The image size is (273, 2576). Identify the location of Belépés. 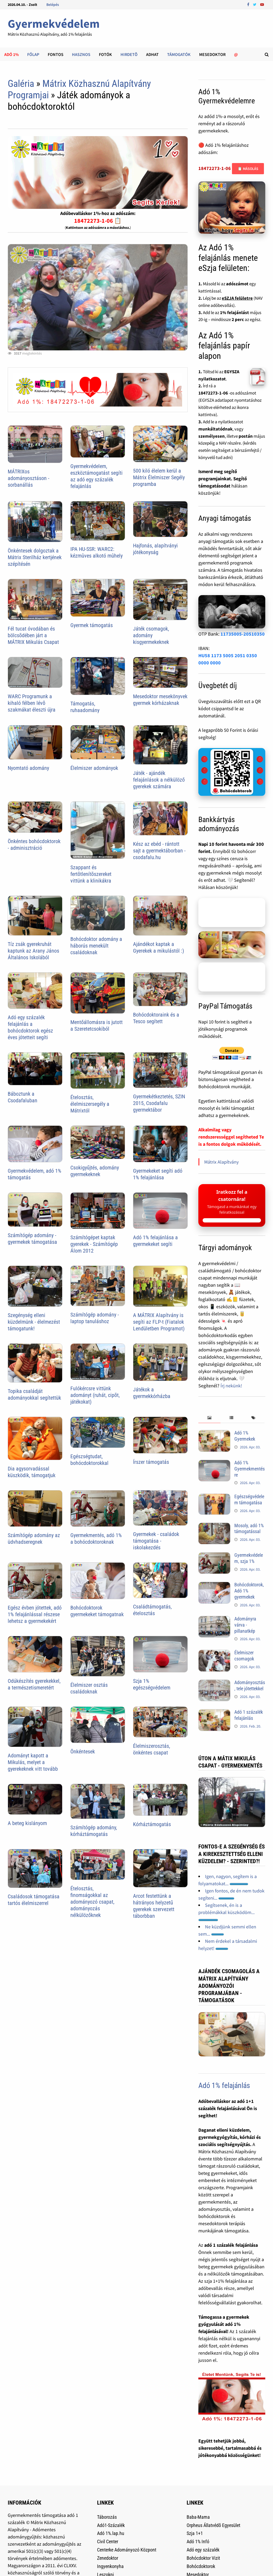
(52, 4).